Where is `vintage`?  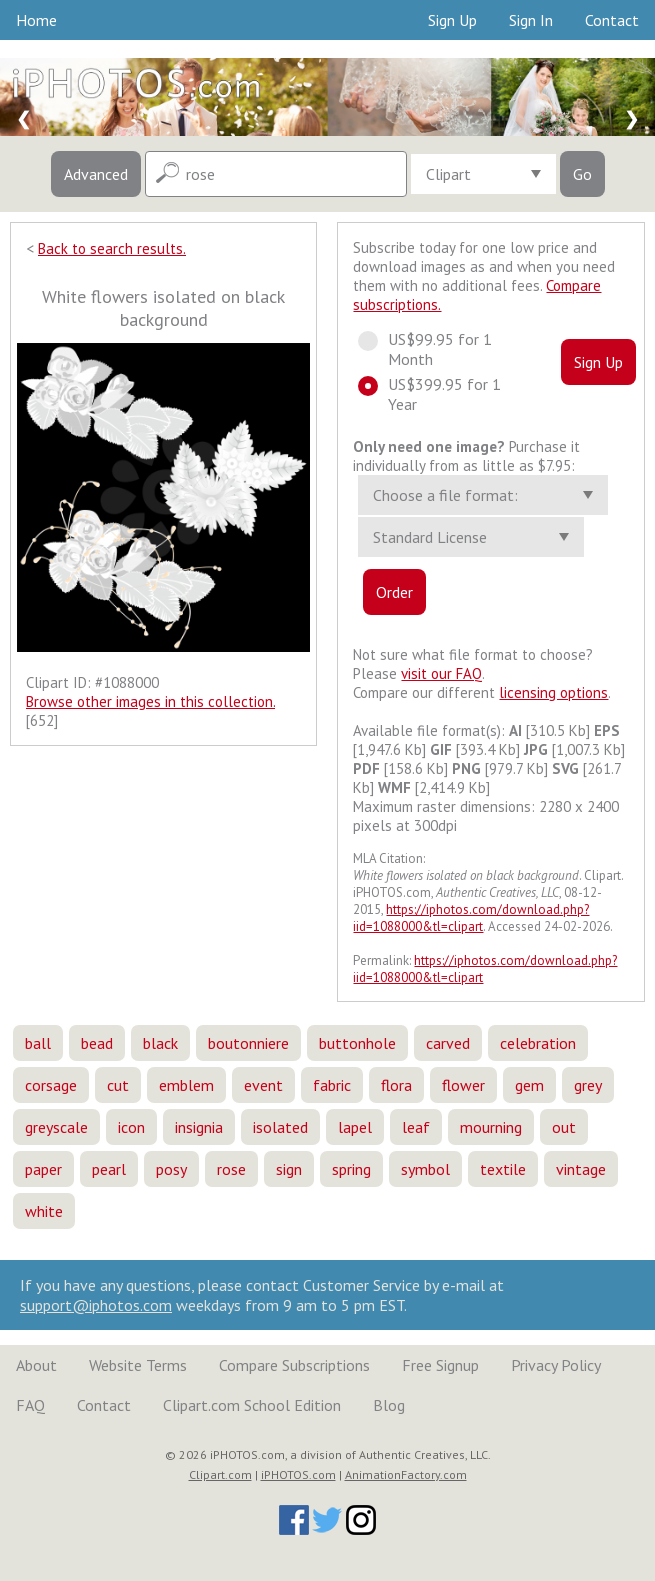
vintage is located at coordinates (581, 1169).